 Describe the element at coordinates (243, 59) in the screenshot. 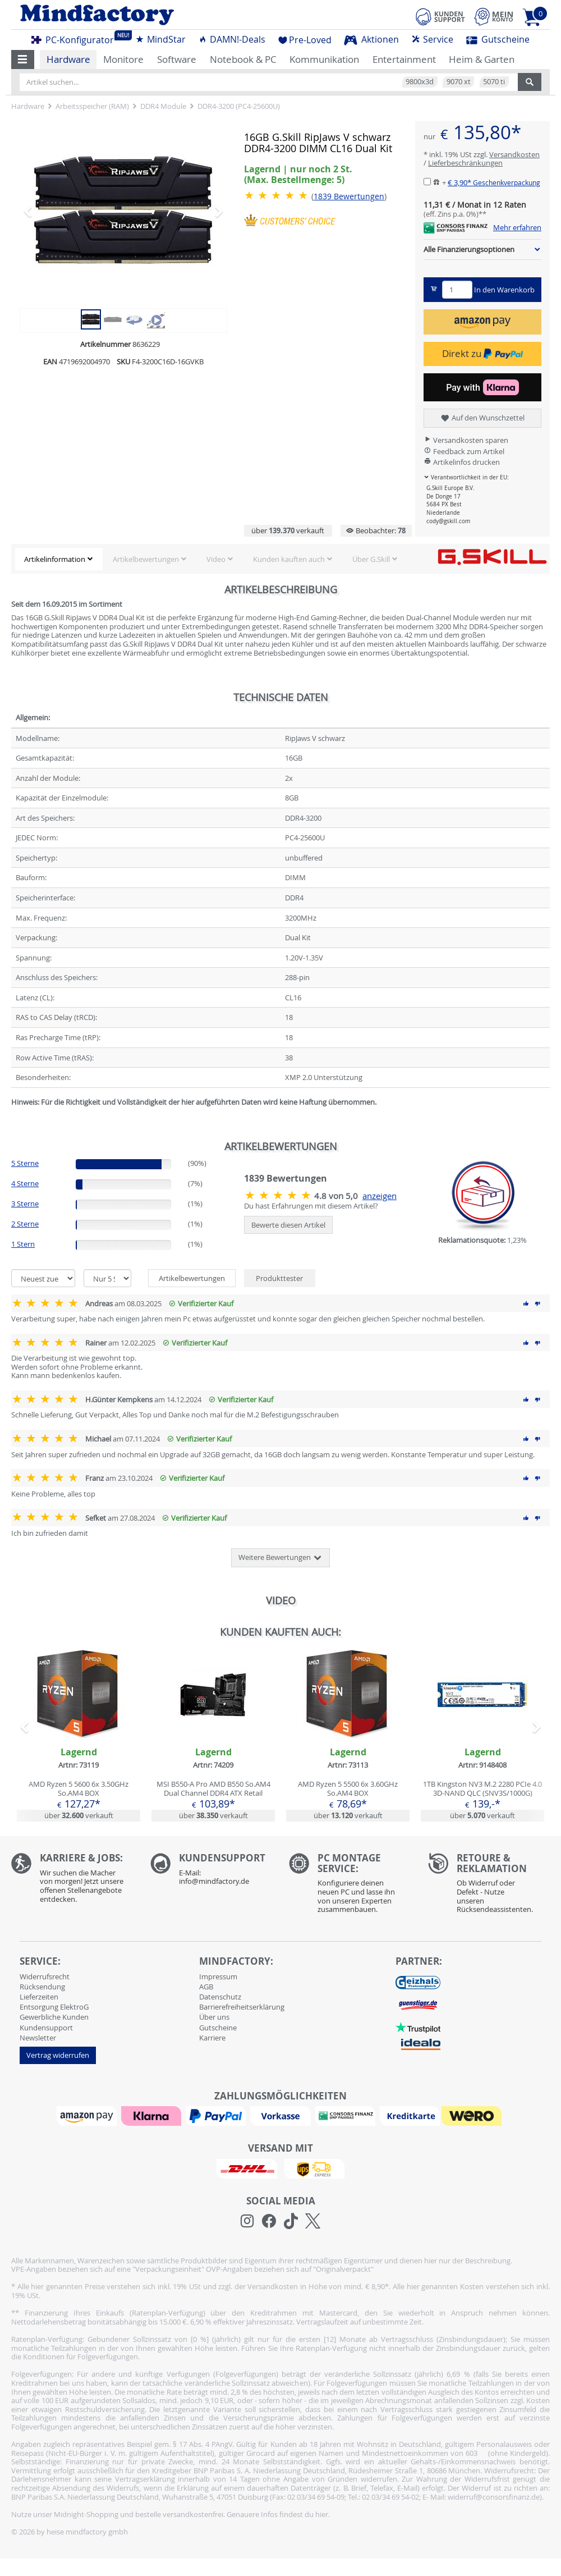

I see `Notebook & PC` at that location.